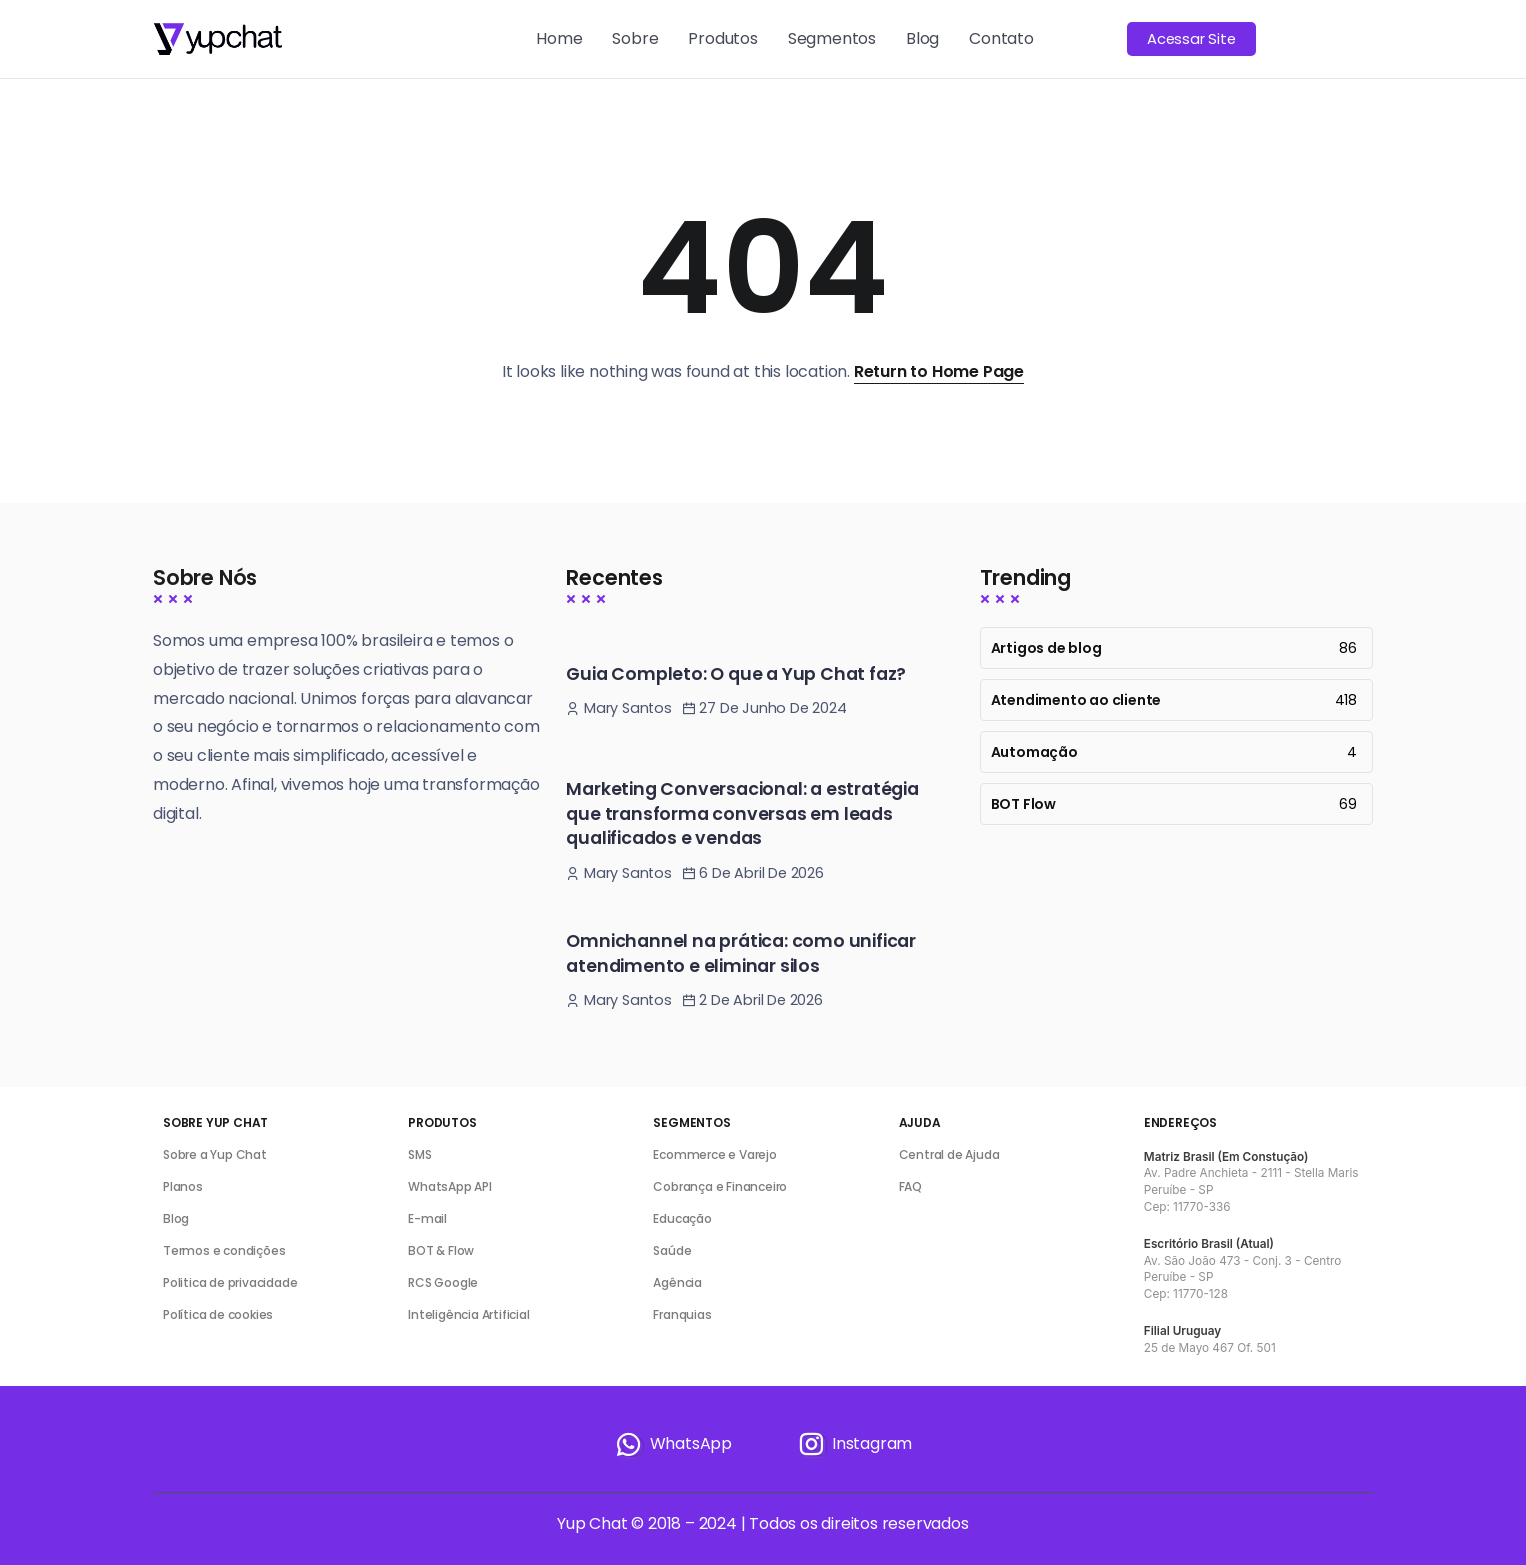 The image size is (1526, 1565). I want to click on BOT & Flow, so click(441, 1250).